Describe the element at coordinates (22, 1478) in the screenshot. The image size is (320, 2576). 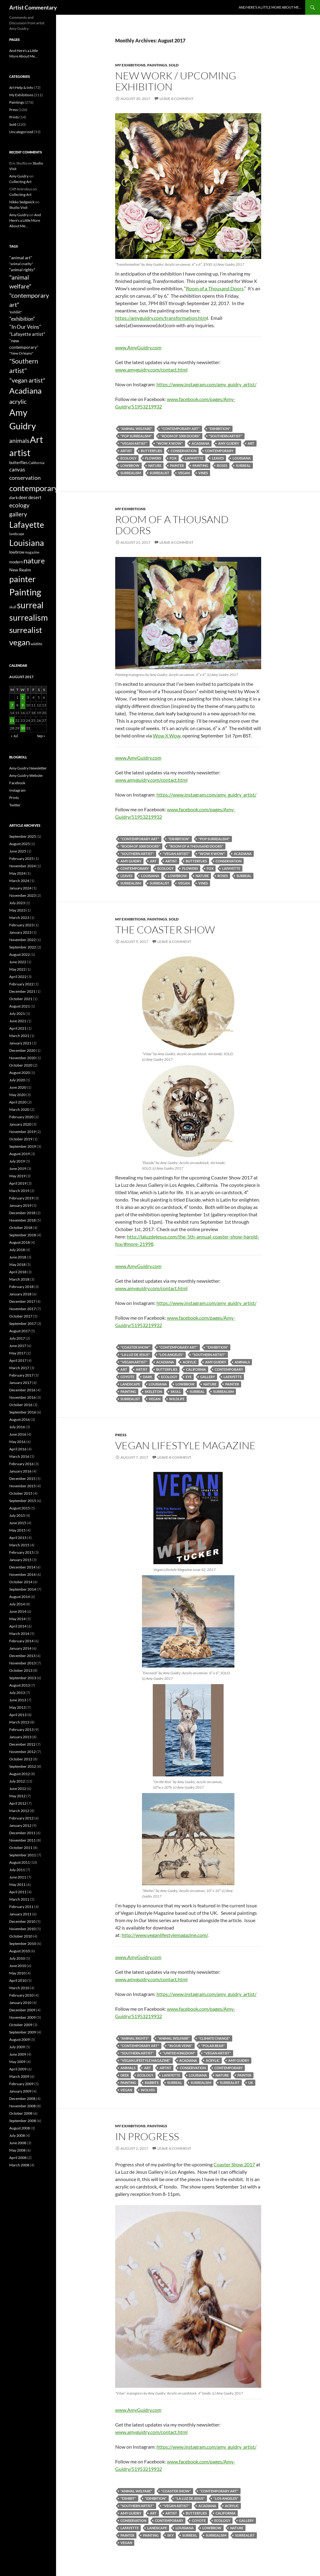
I see `December 2015` at that location.